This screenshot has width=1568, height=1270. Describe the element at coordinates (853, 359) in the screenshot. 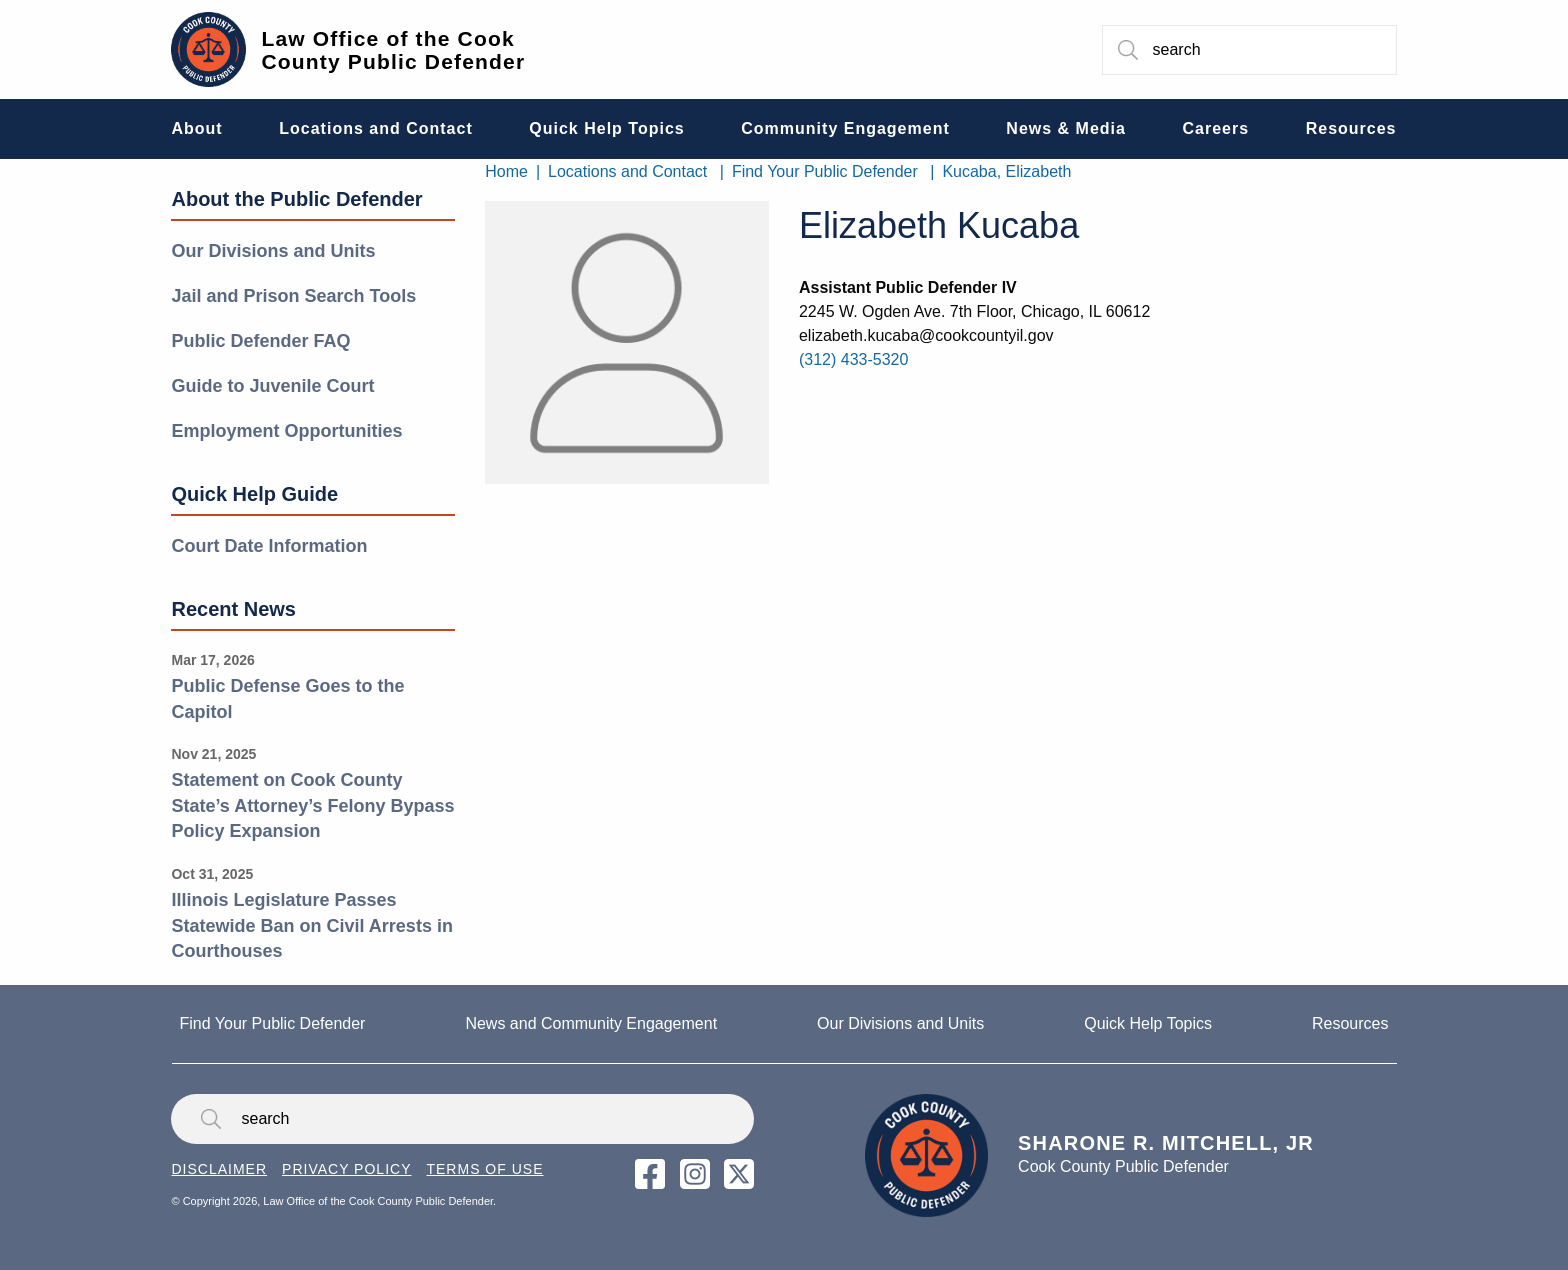

I see `(312) 433-5320` at that location.